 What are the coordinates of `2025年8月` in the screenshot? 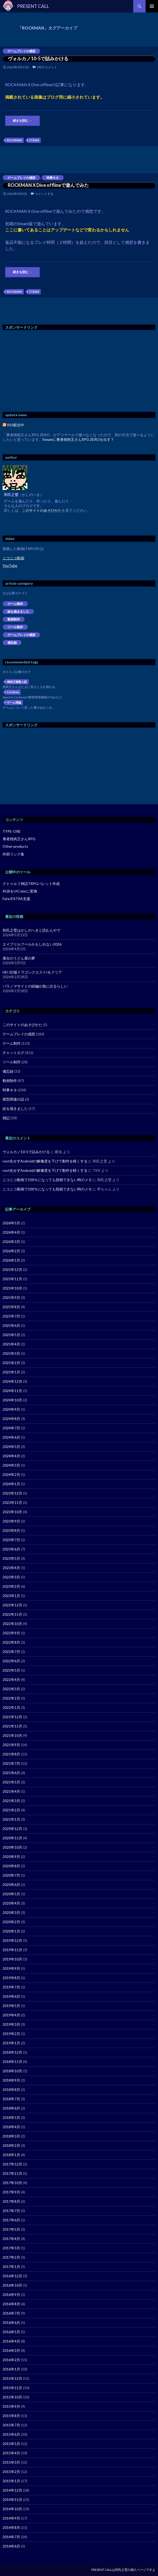 It's located at (11, 1307).